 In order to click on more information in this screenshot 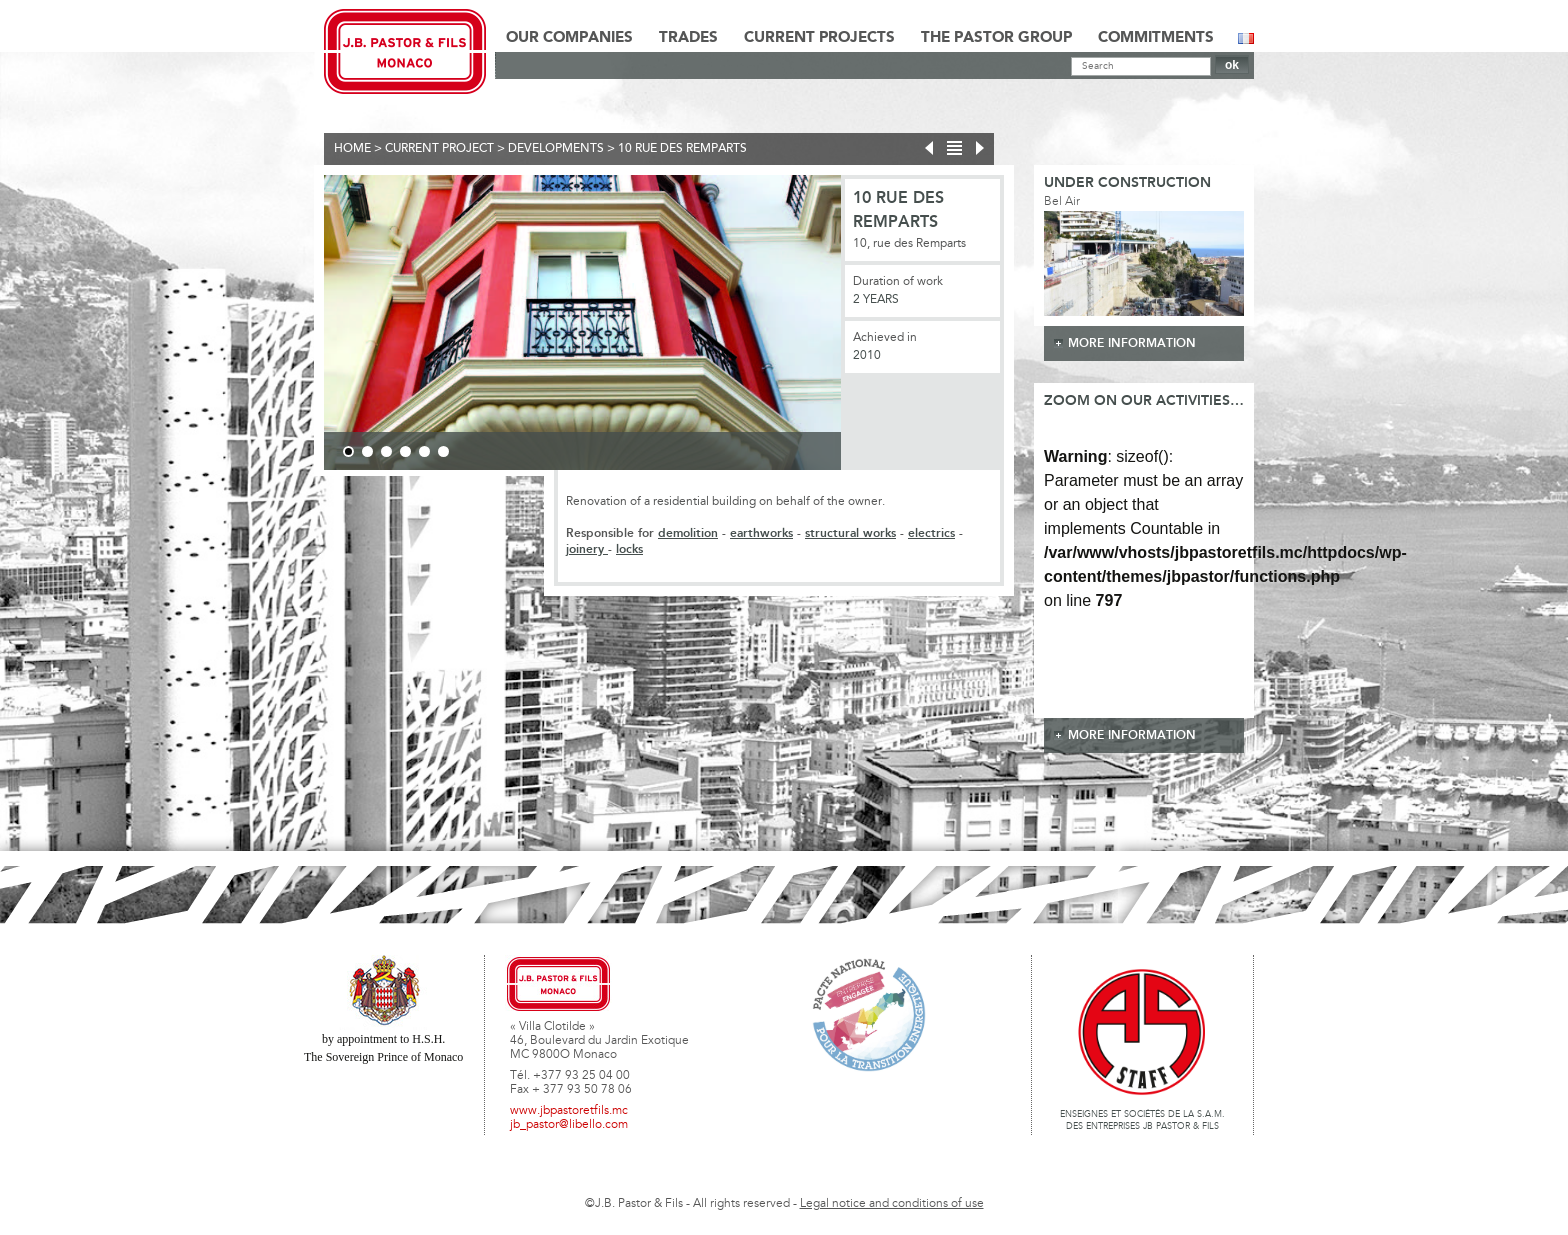, I will do `click(1132, 343)`.